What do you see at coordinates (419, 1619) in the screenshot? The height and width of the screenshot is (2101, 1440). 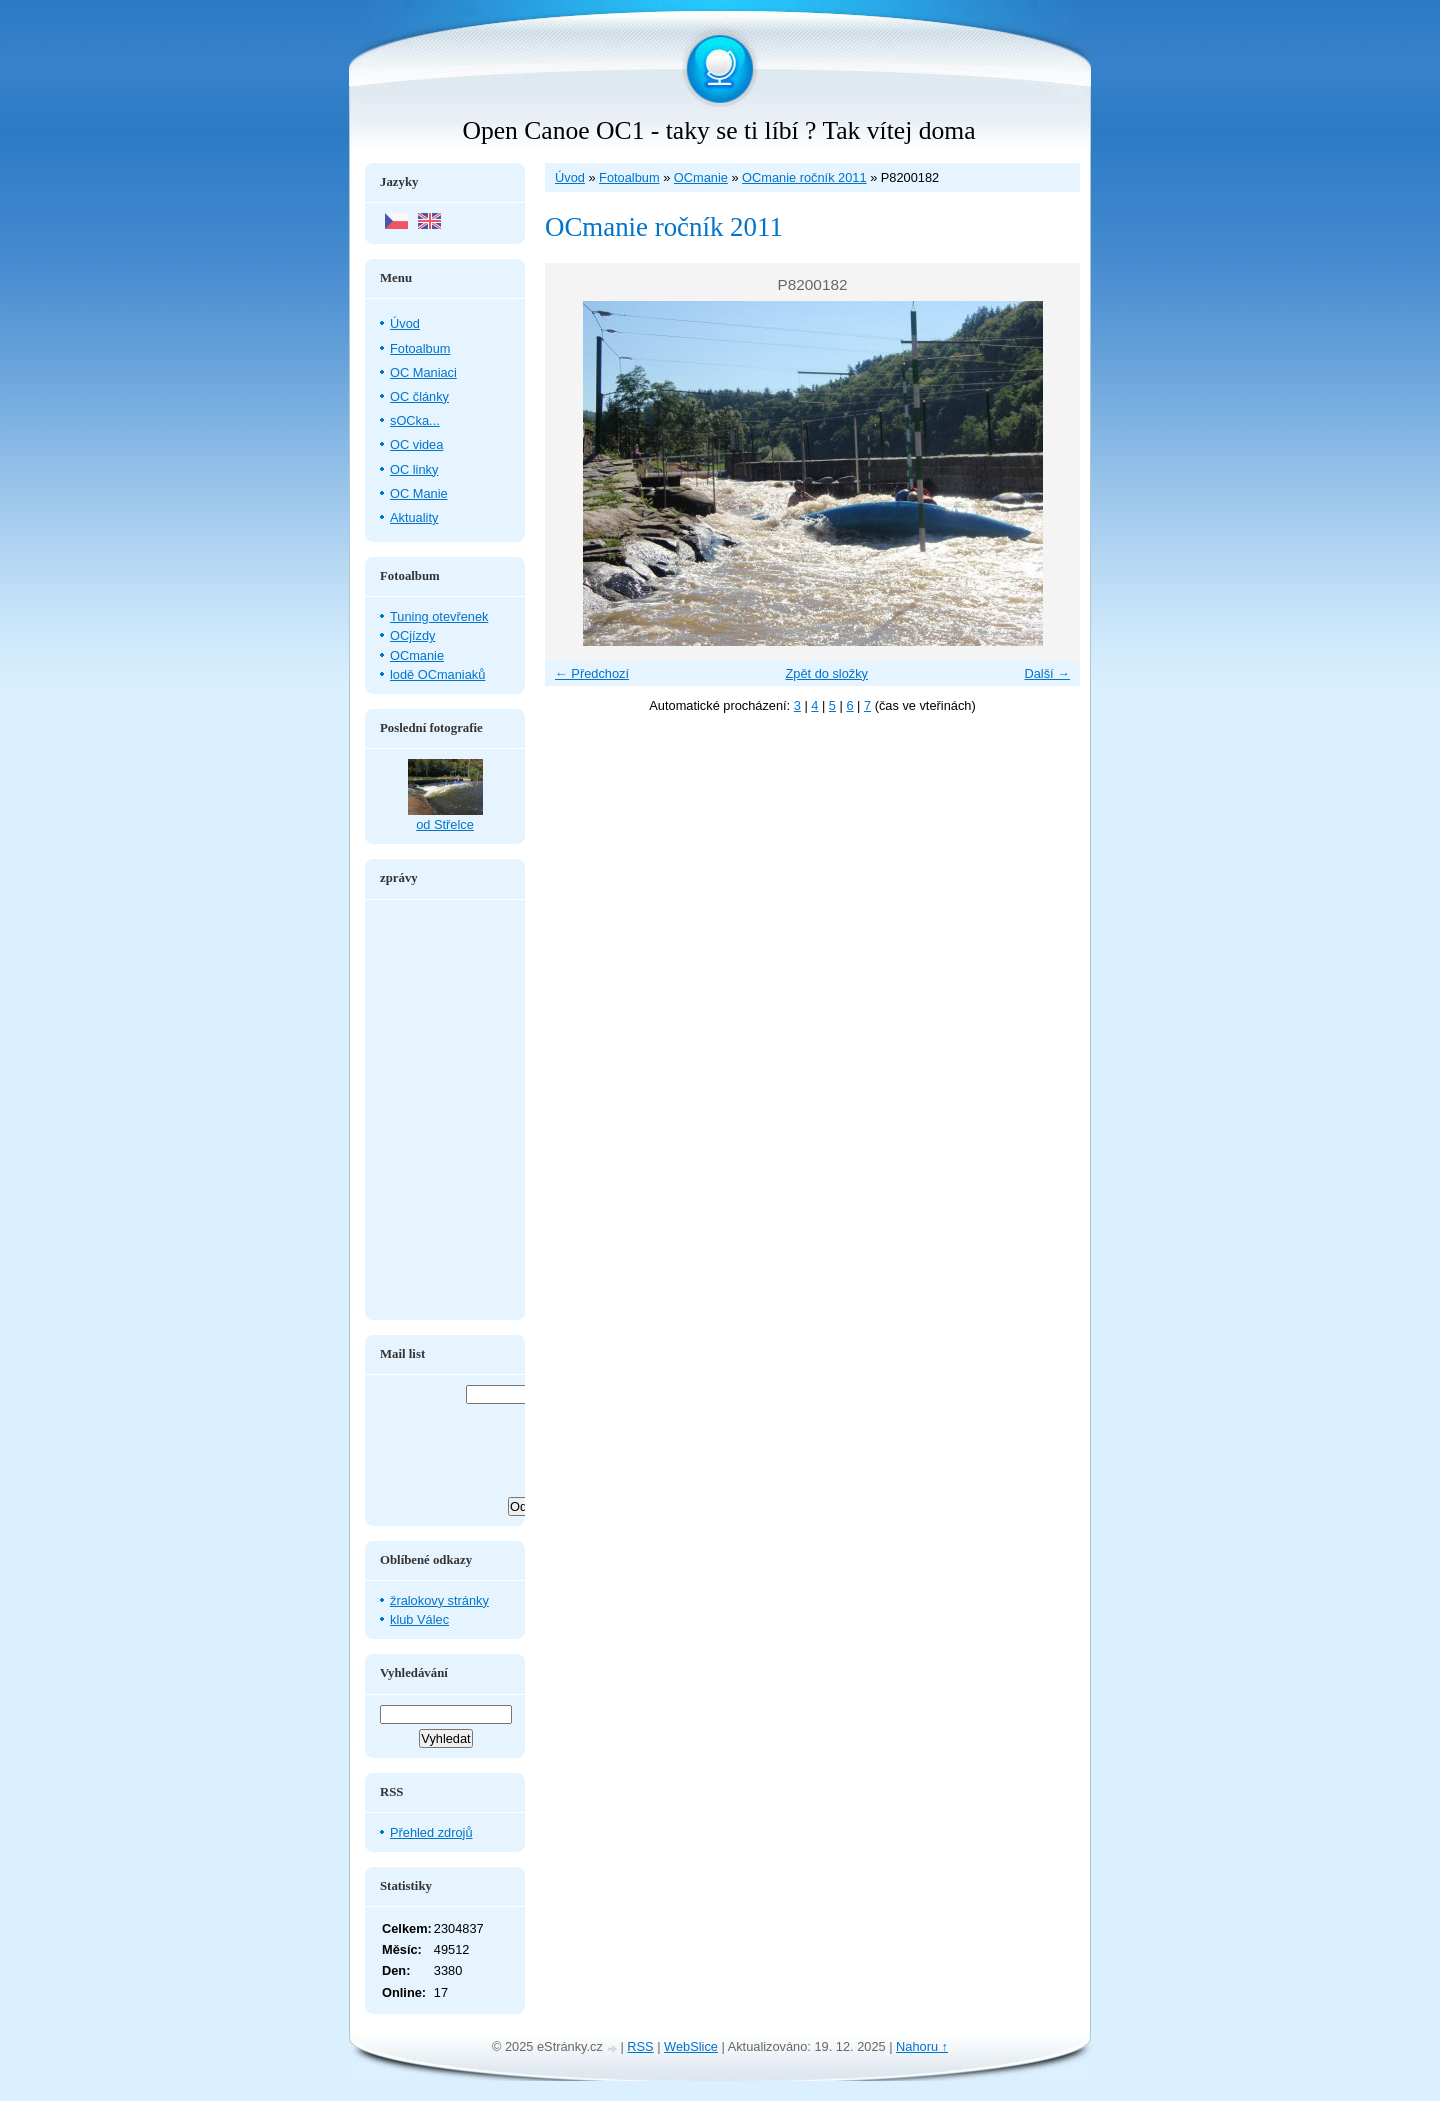 I see `klub Válec` at bounding box center [419, 1619].